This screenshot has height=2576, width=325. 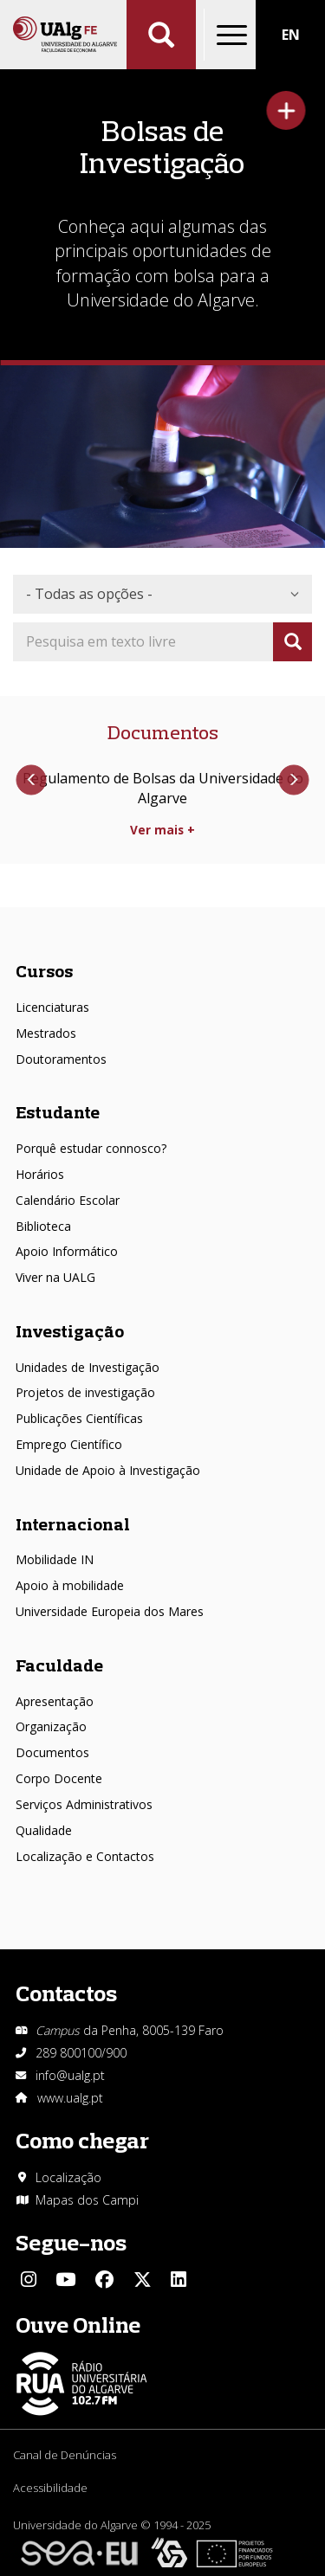 I want to click on Emprego Científico, so click(x=69, y=1444).